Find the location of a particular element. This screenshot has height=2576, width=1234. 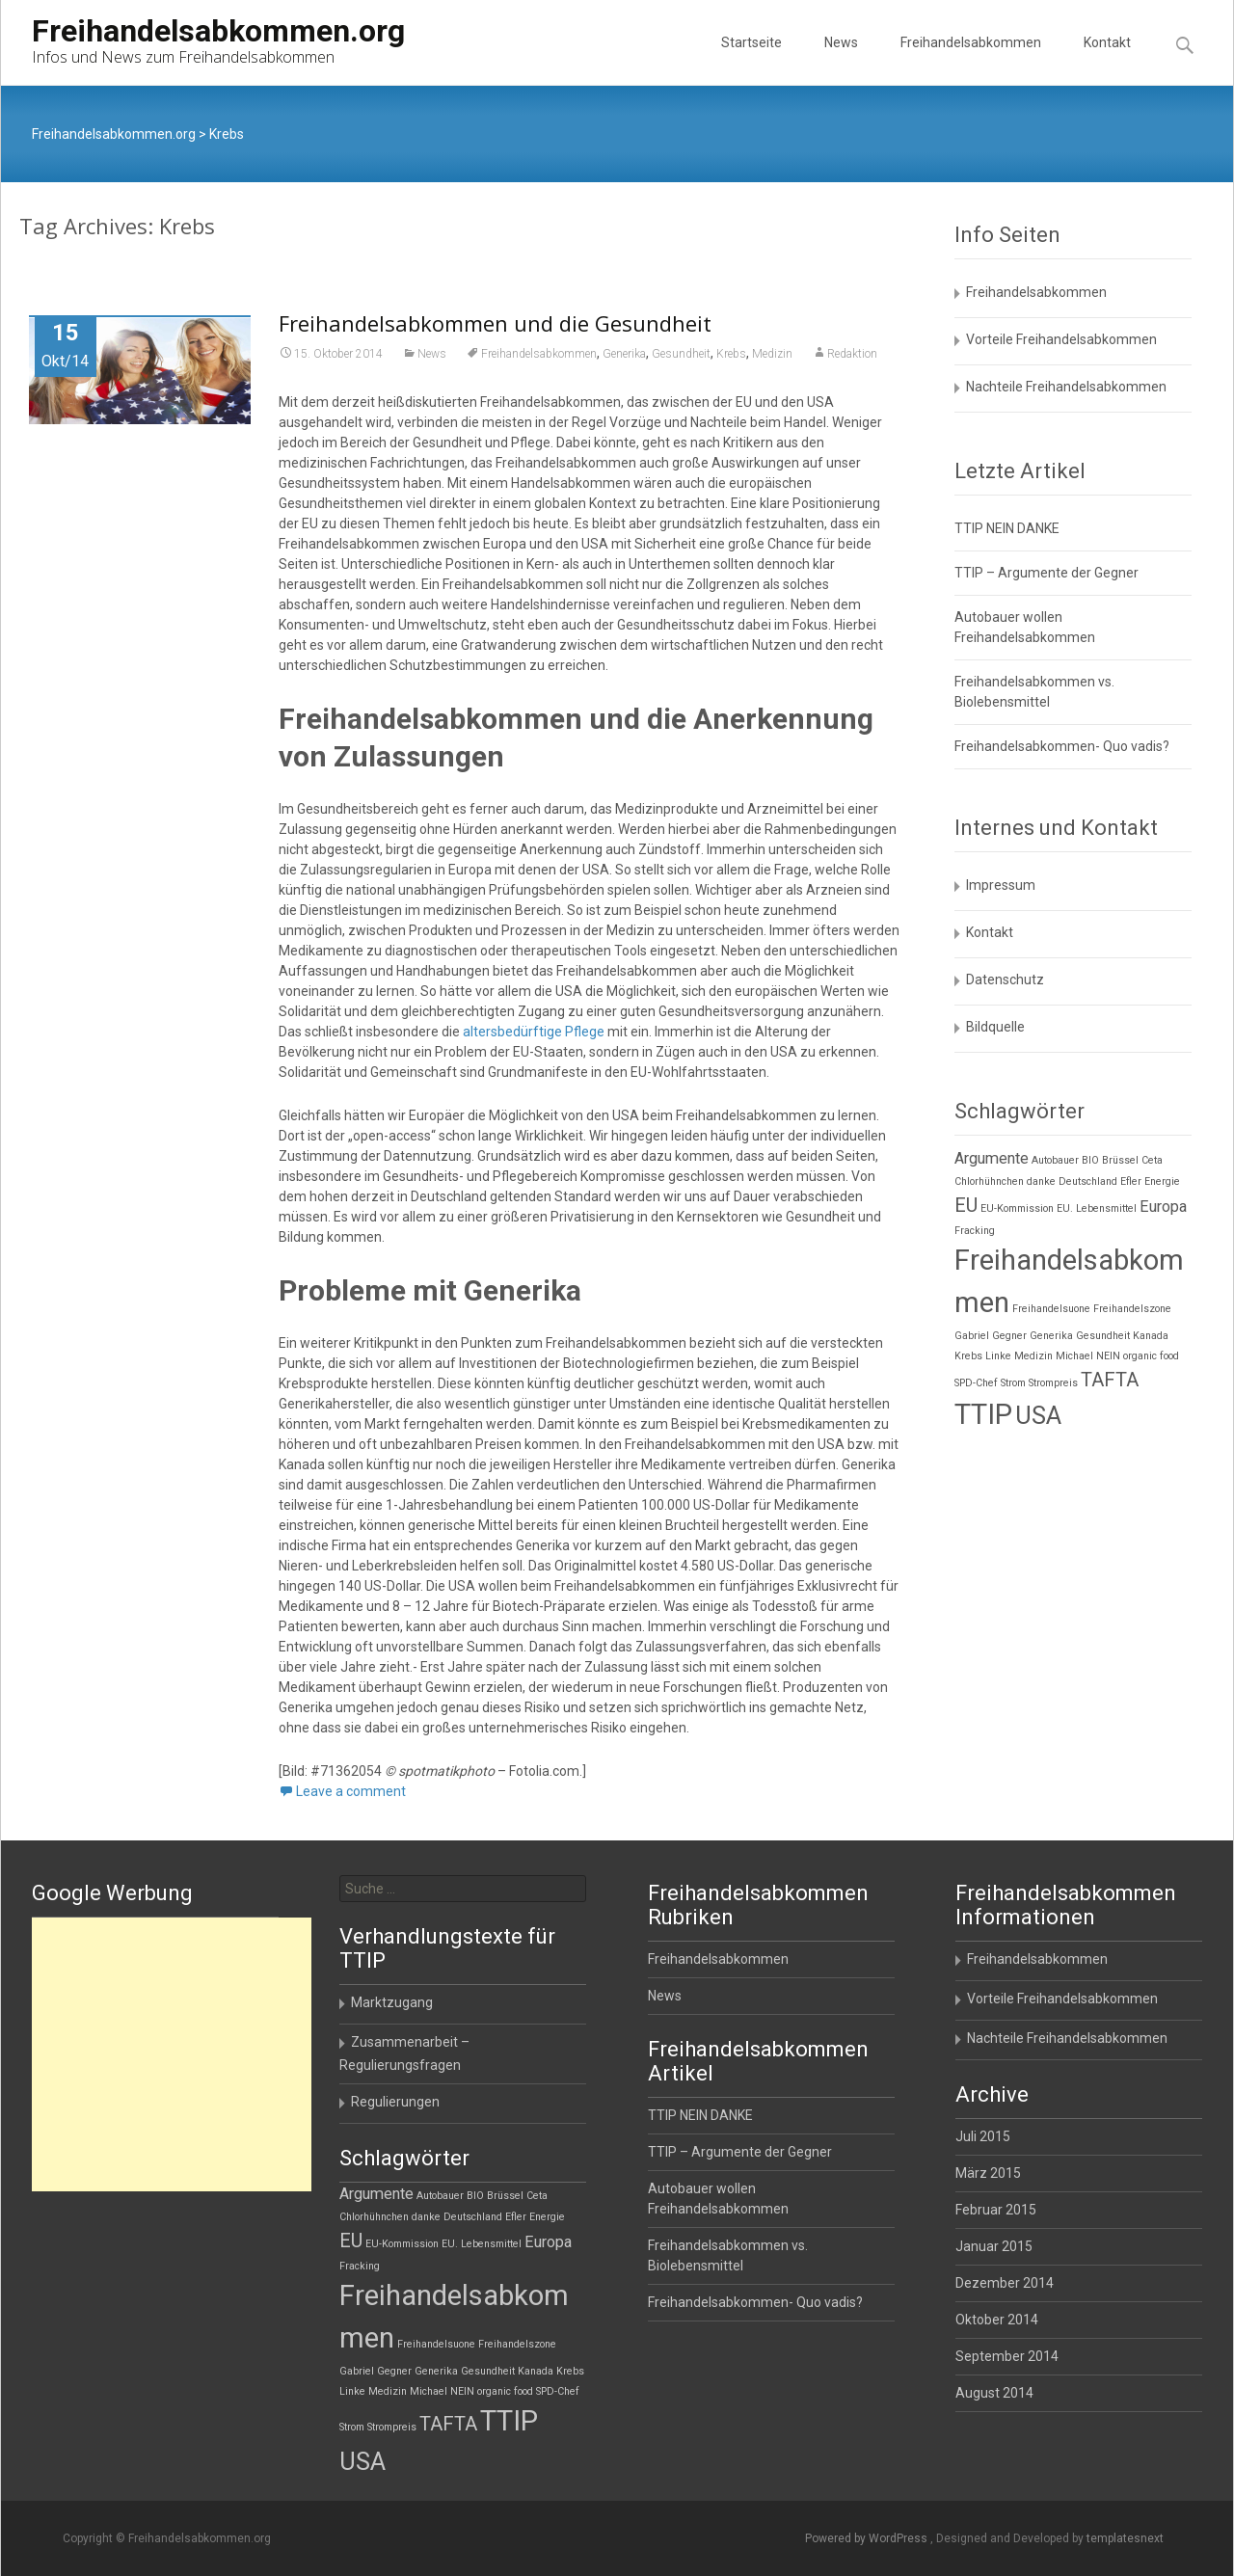

organic food is located at coordinates (1151, 1356).